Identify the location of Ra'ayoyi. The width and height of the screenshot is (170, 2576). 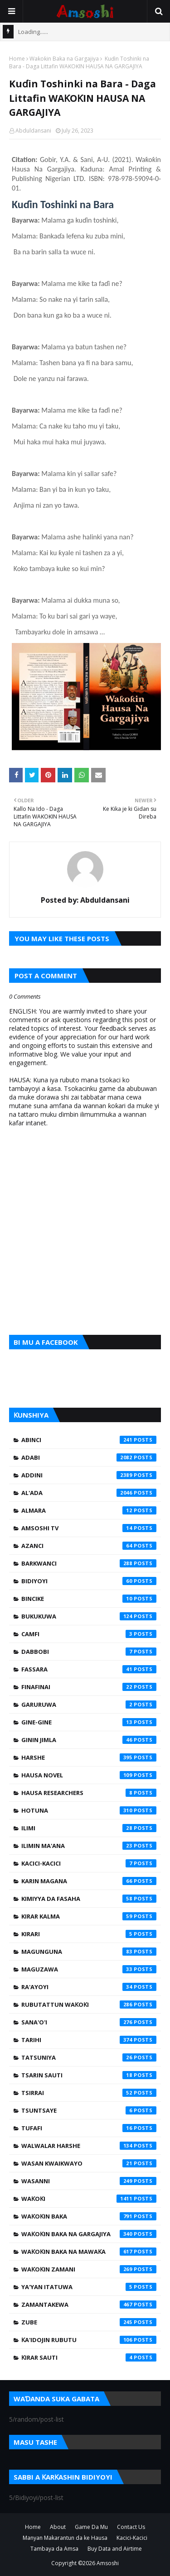
(88, 1987).